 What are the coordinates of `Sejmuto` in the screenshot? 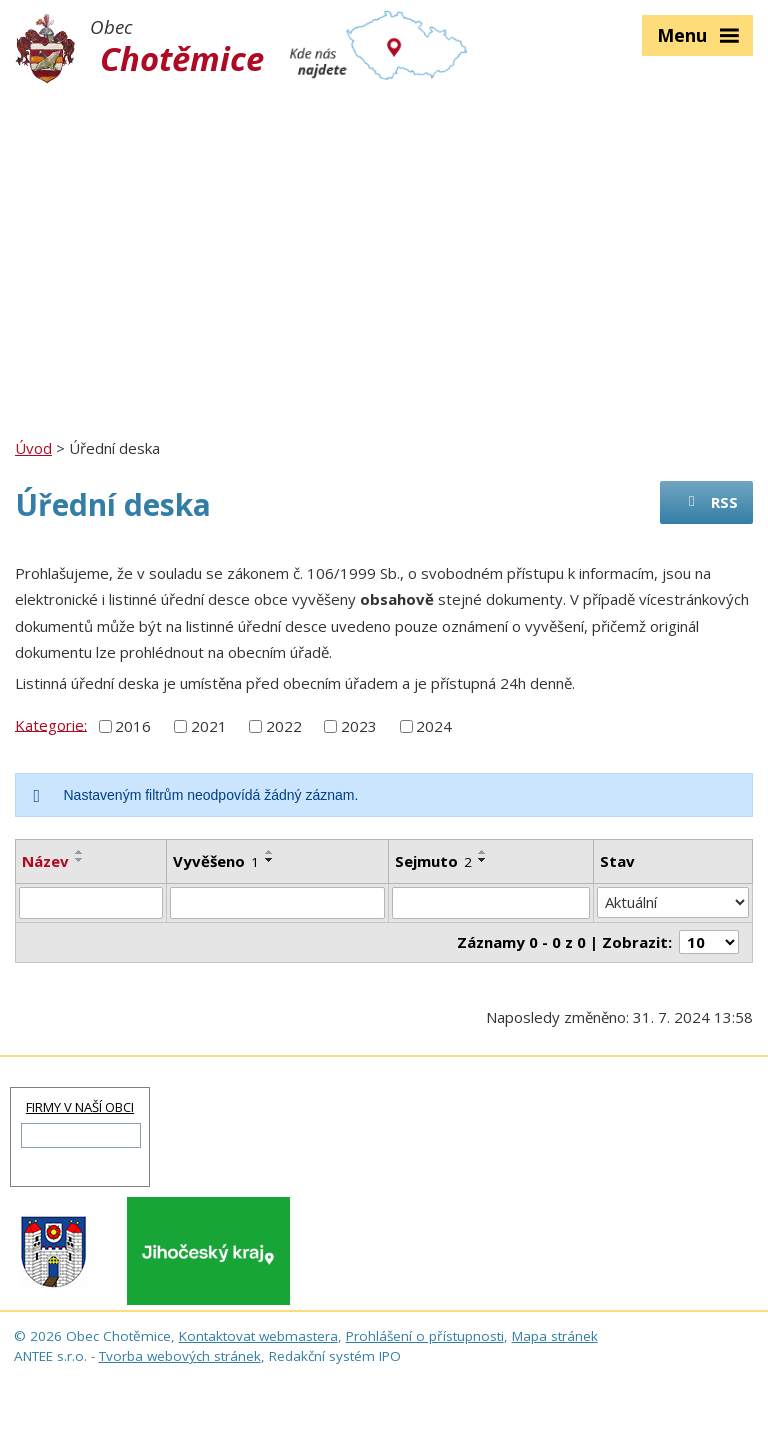 It's located at (433, 861).